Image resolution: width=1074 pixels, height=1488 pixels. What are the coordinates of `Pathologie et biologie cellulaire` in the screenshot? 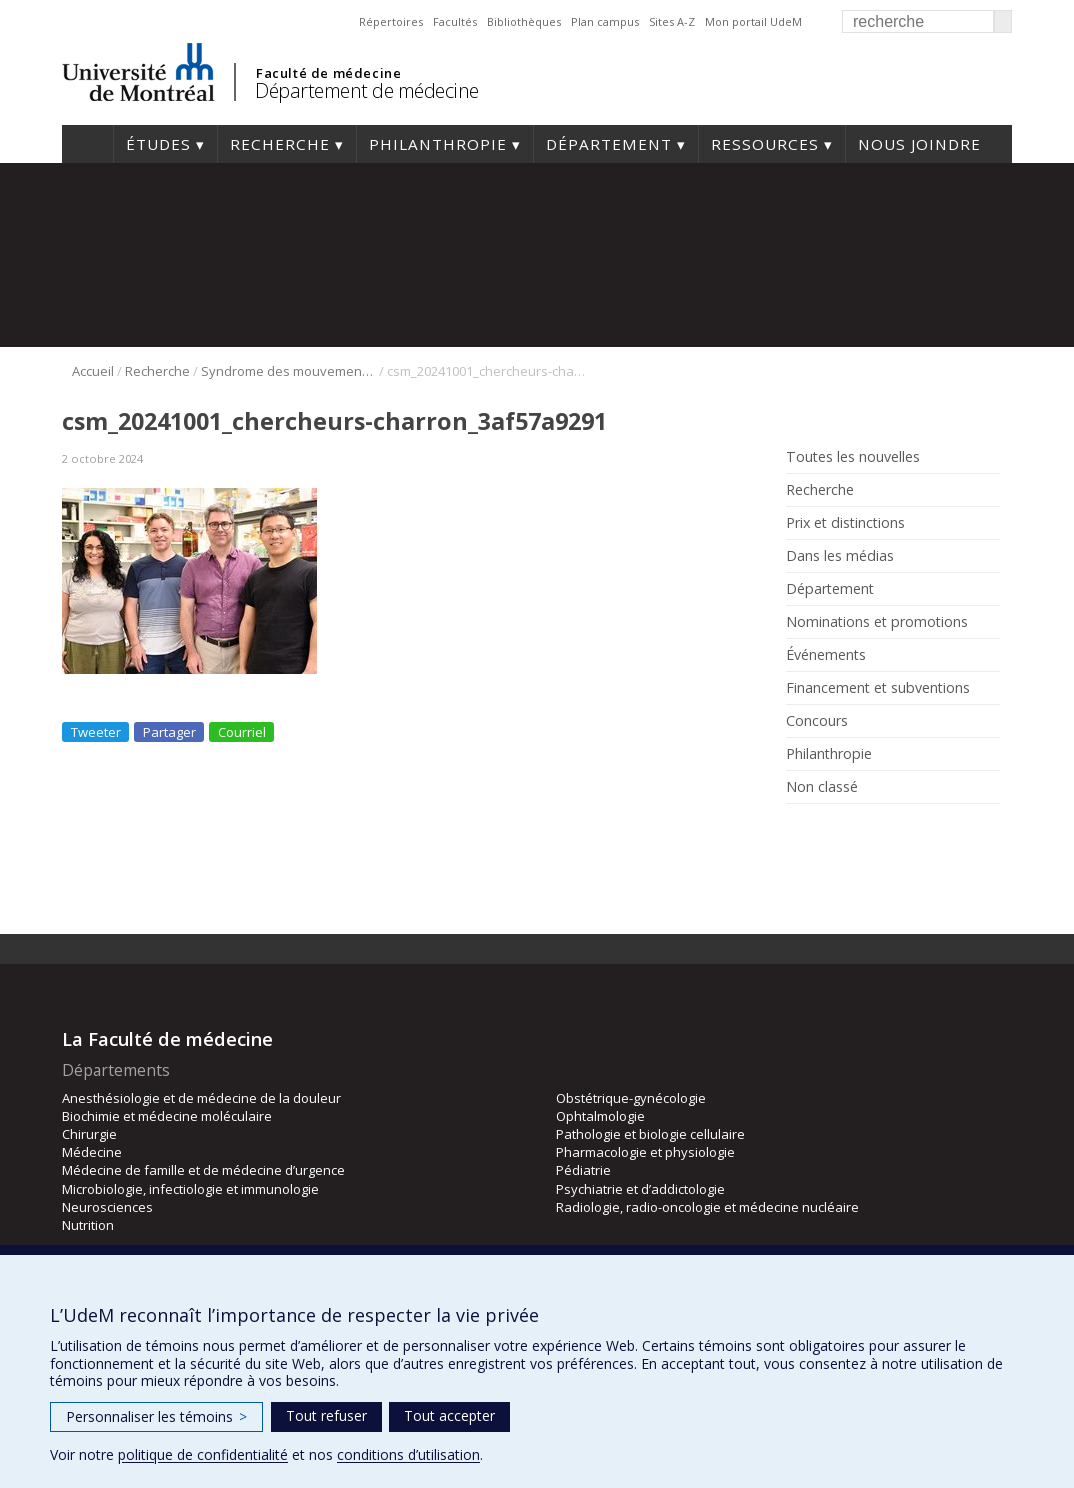 It's located at (650, 1134).